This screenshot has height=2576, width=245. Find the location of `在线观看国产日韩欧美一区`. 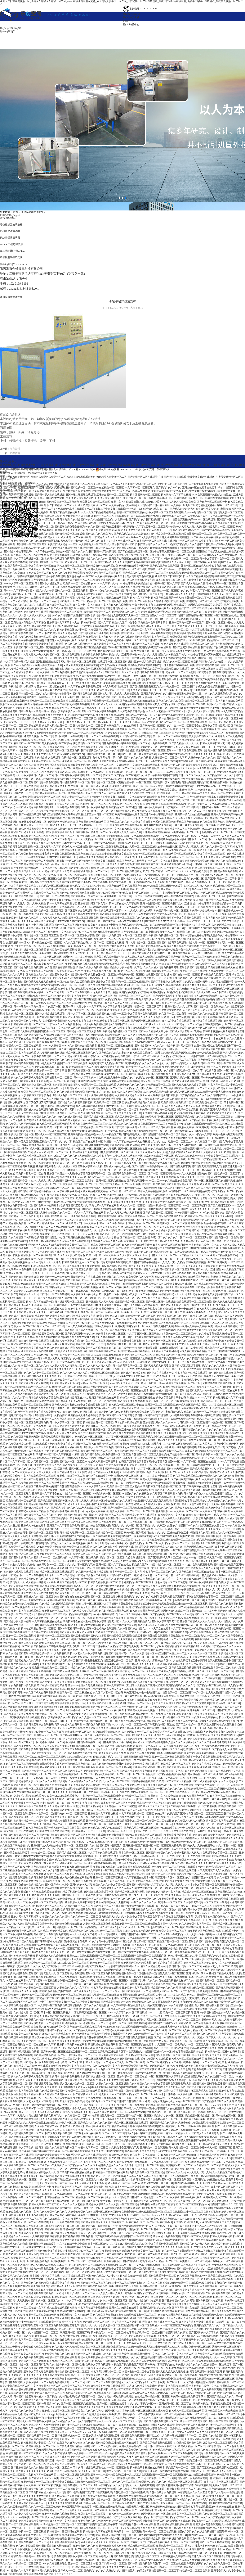

在线观看国产日韩欧美一区 is located at coordinates (196, 658).